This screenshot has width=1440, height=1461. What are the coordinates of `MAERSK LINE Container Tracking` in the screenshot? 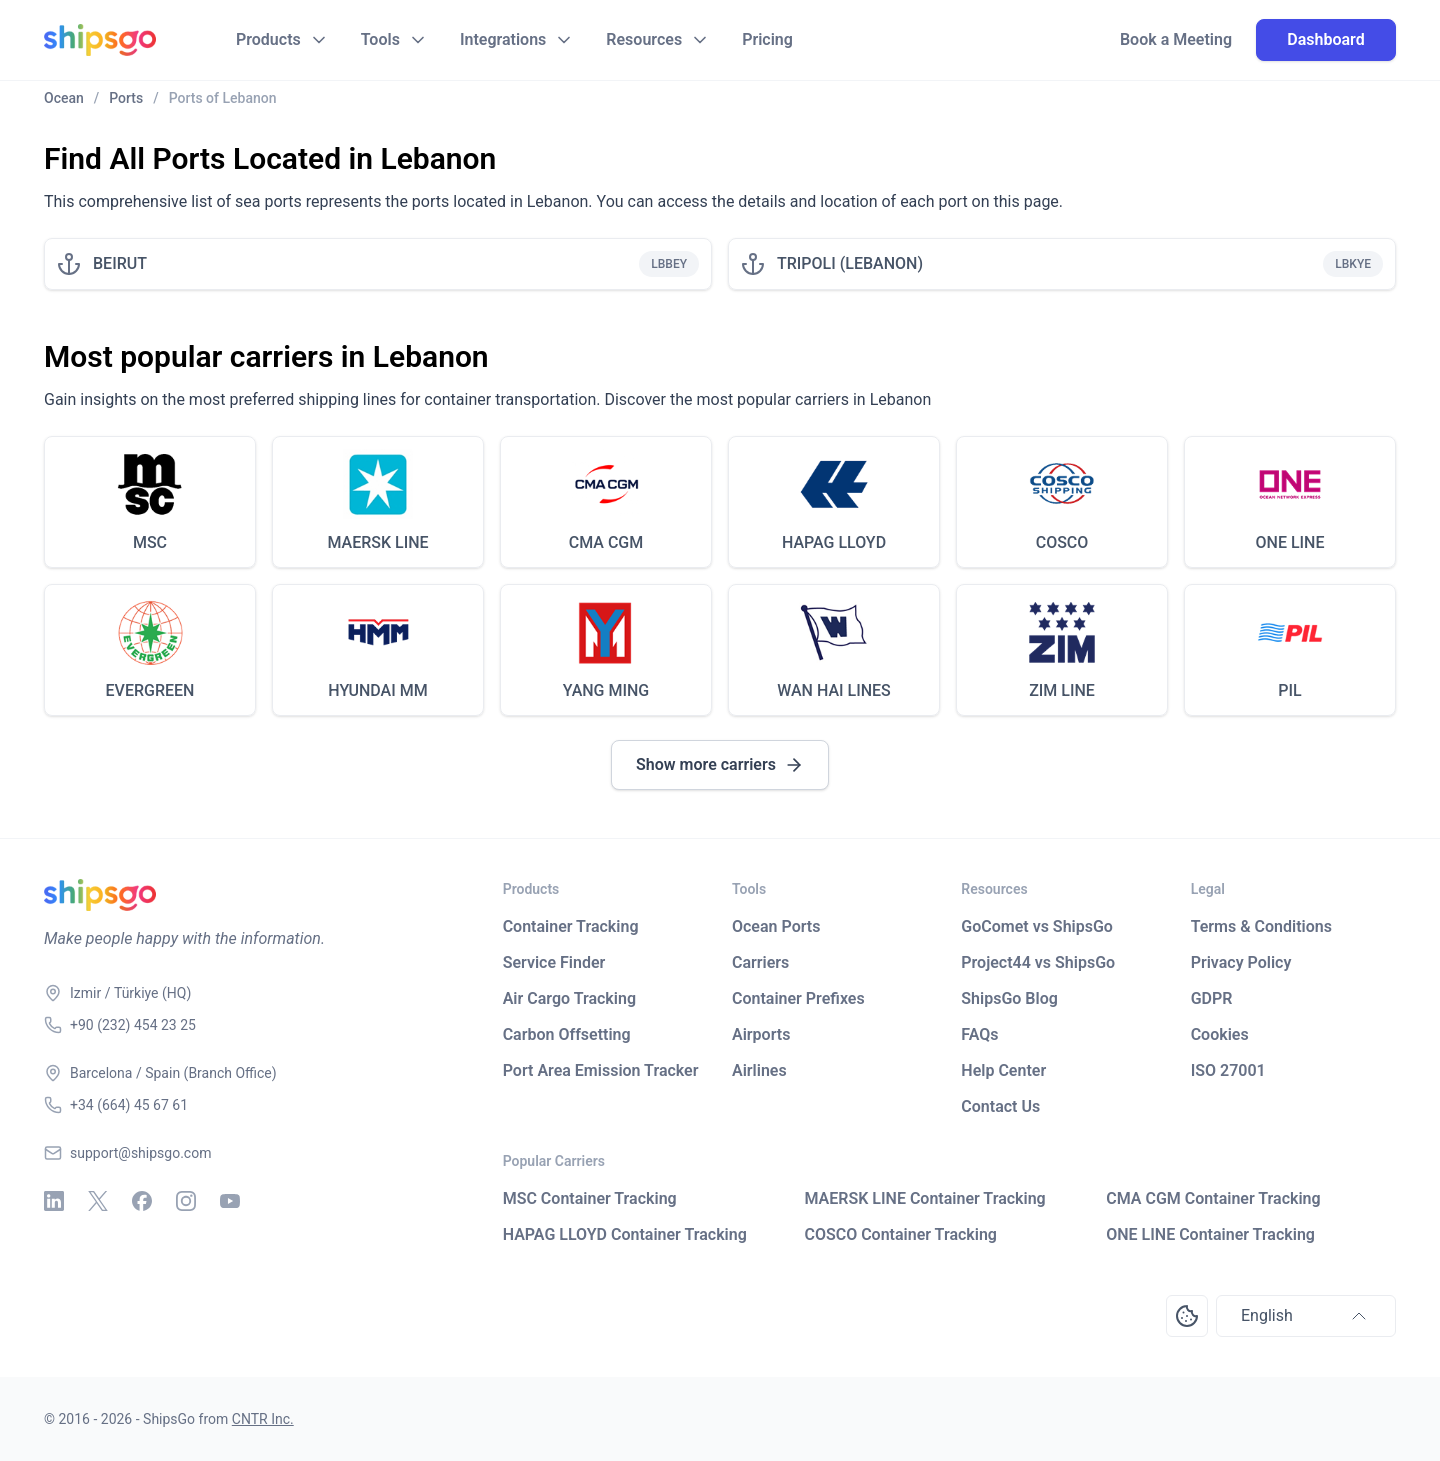 It's located at (924, 1198).